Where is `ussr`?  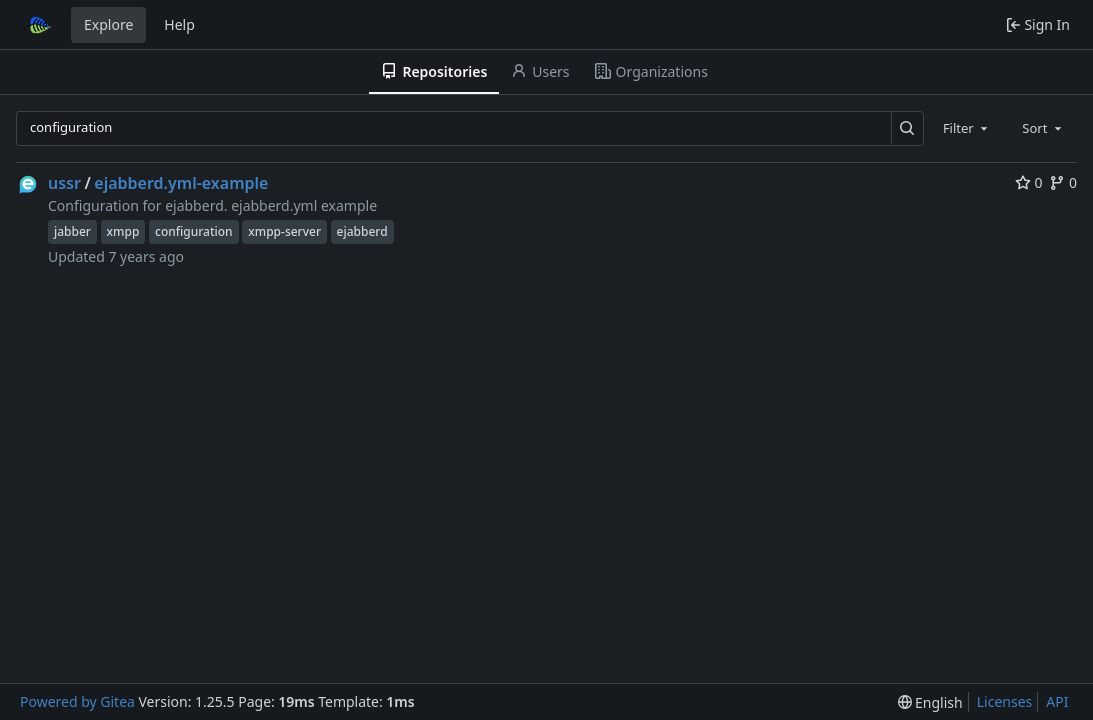
ussr is located at coordinates (64, 183).